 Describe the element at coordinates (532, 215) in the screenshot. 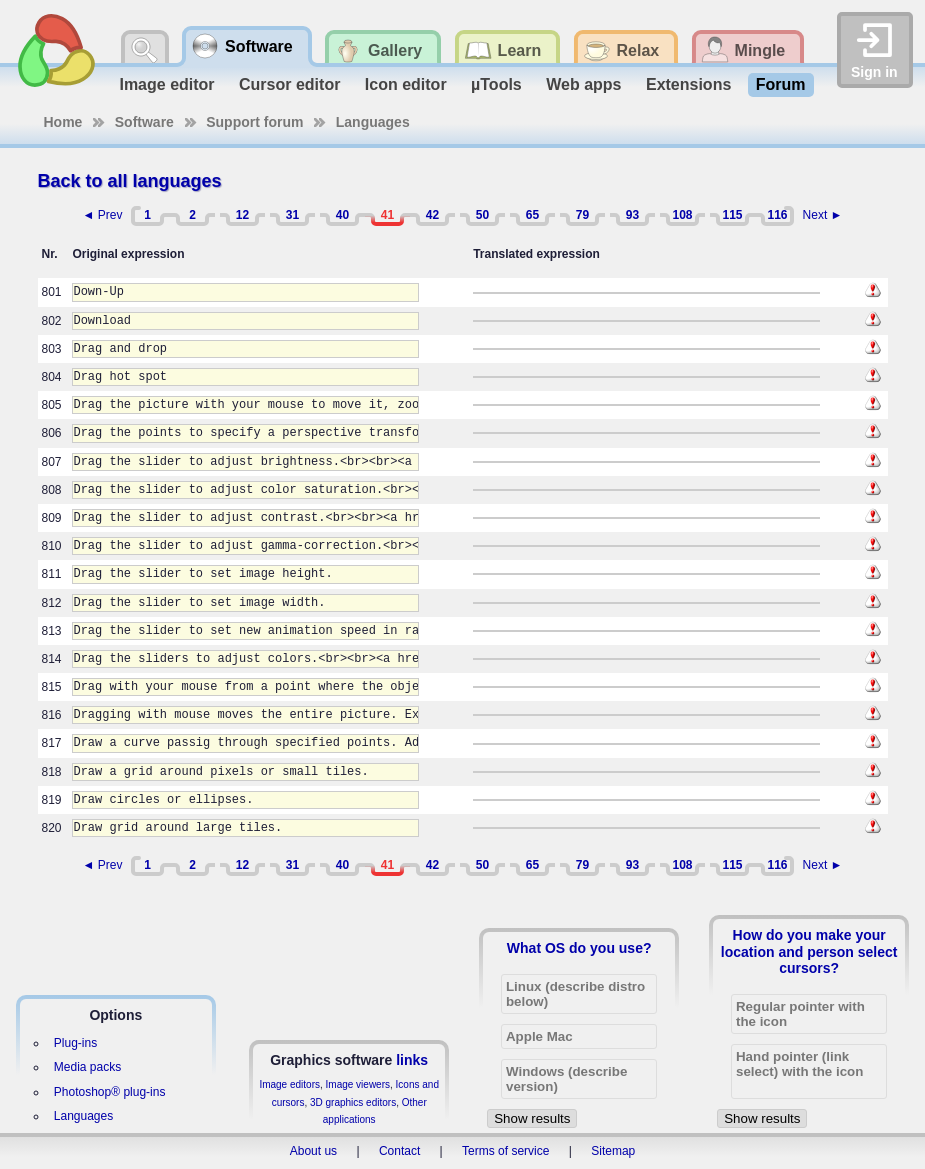

I see `65` at that location.